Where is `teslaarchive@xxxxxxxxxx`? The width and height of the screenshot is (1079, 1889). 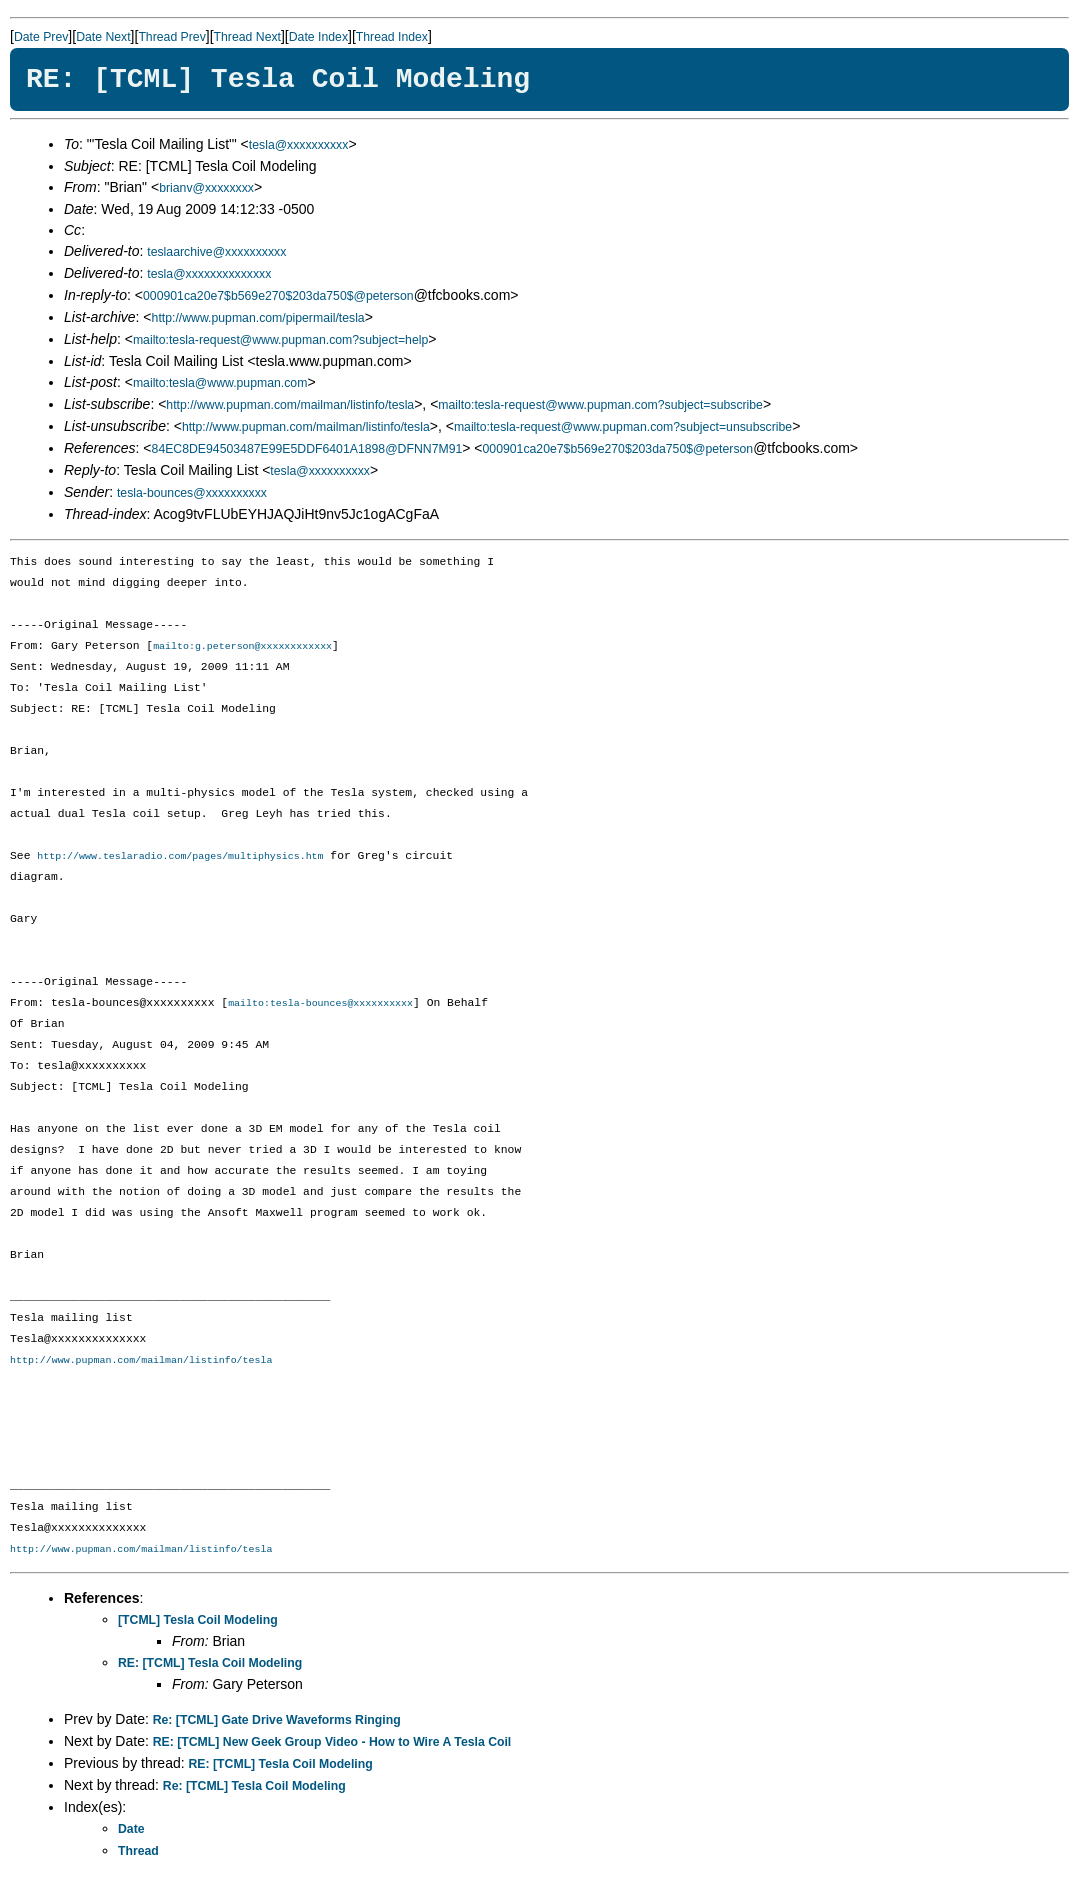 teslaarchive@xxxxxxxxxx is located at coordinates (216, 252).